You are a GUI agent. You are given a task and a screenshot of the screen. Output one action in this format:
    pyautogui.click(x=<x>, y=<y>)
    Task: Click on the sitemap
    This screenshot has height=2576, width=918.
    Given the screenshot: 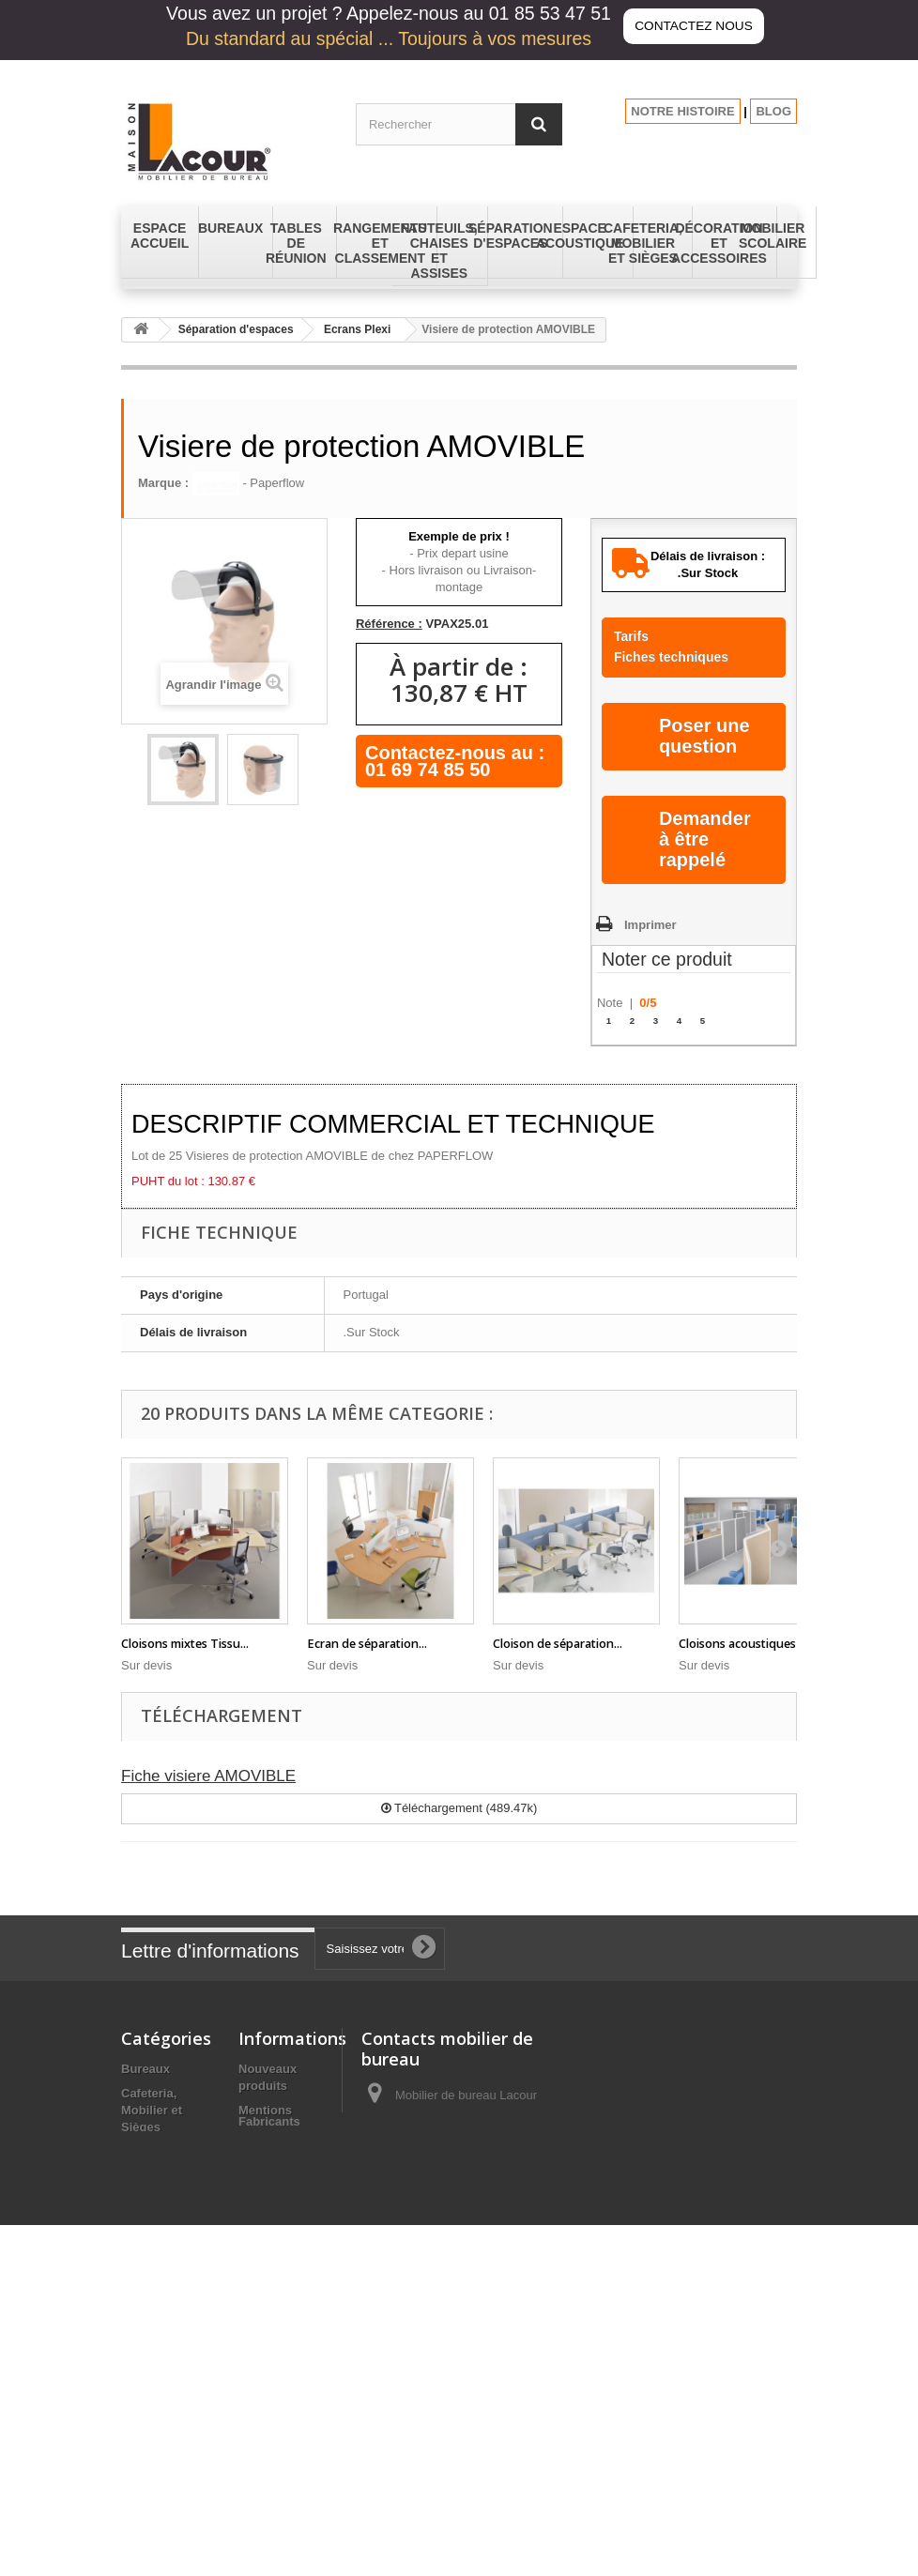 What is the action you would take?
    pyautogui.click(x=261, y=2442)
    